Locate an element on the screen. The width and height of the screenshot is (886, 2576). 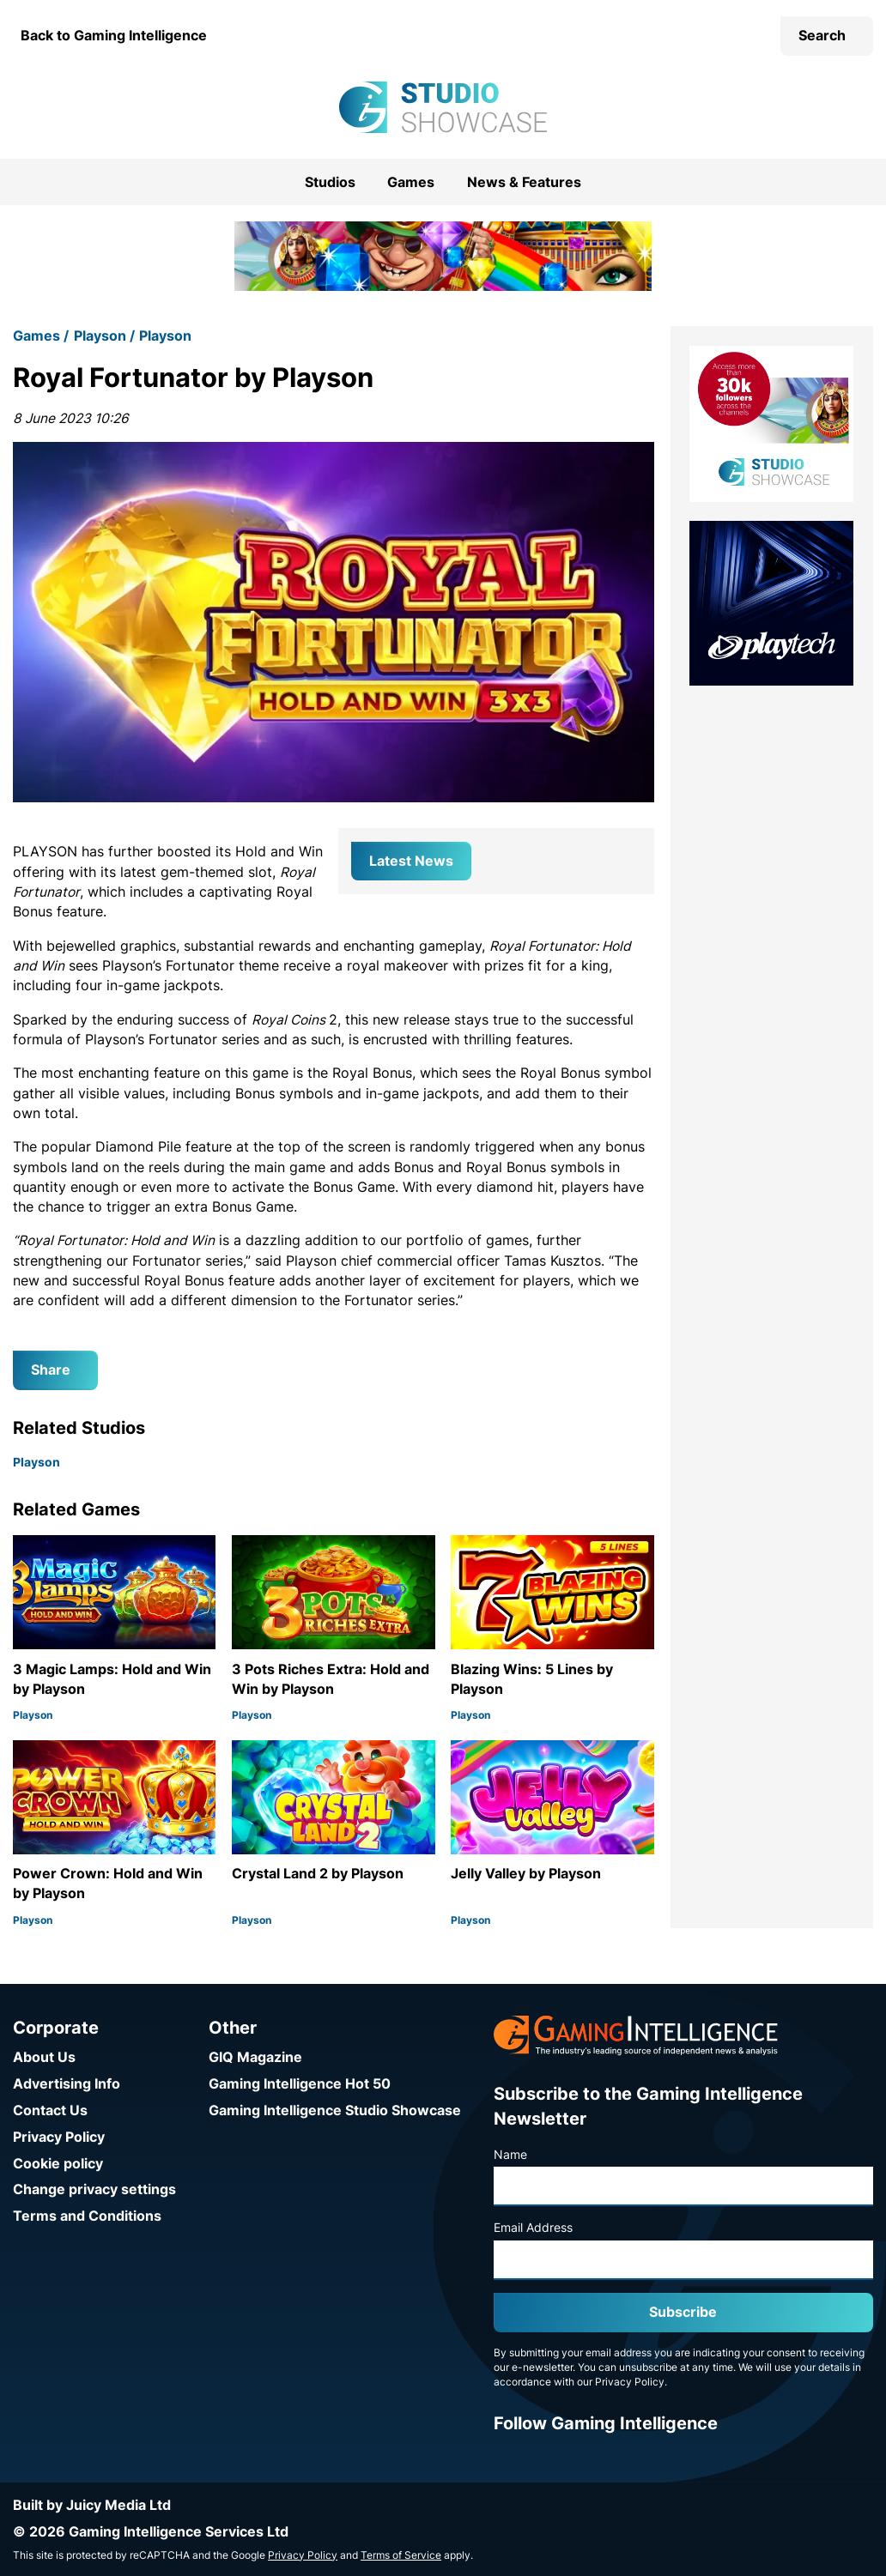
Terms and Conditions is located at coordinates (87, 2216).